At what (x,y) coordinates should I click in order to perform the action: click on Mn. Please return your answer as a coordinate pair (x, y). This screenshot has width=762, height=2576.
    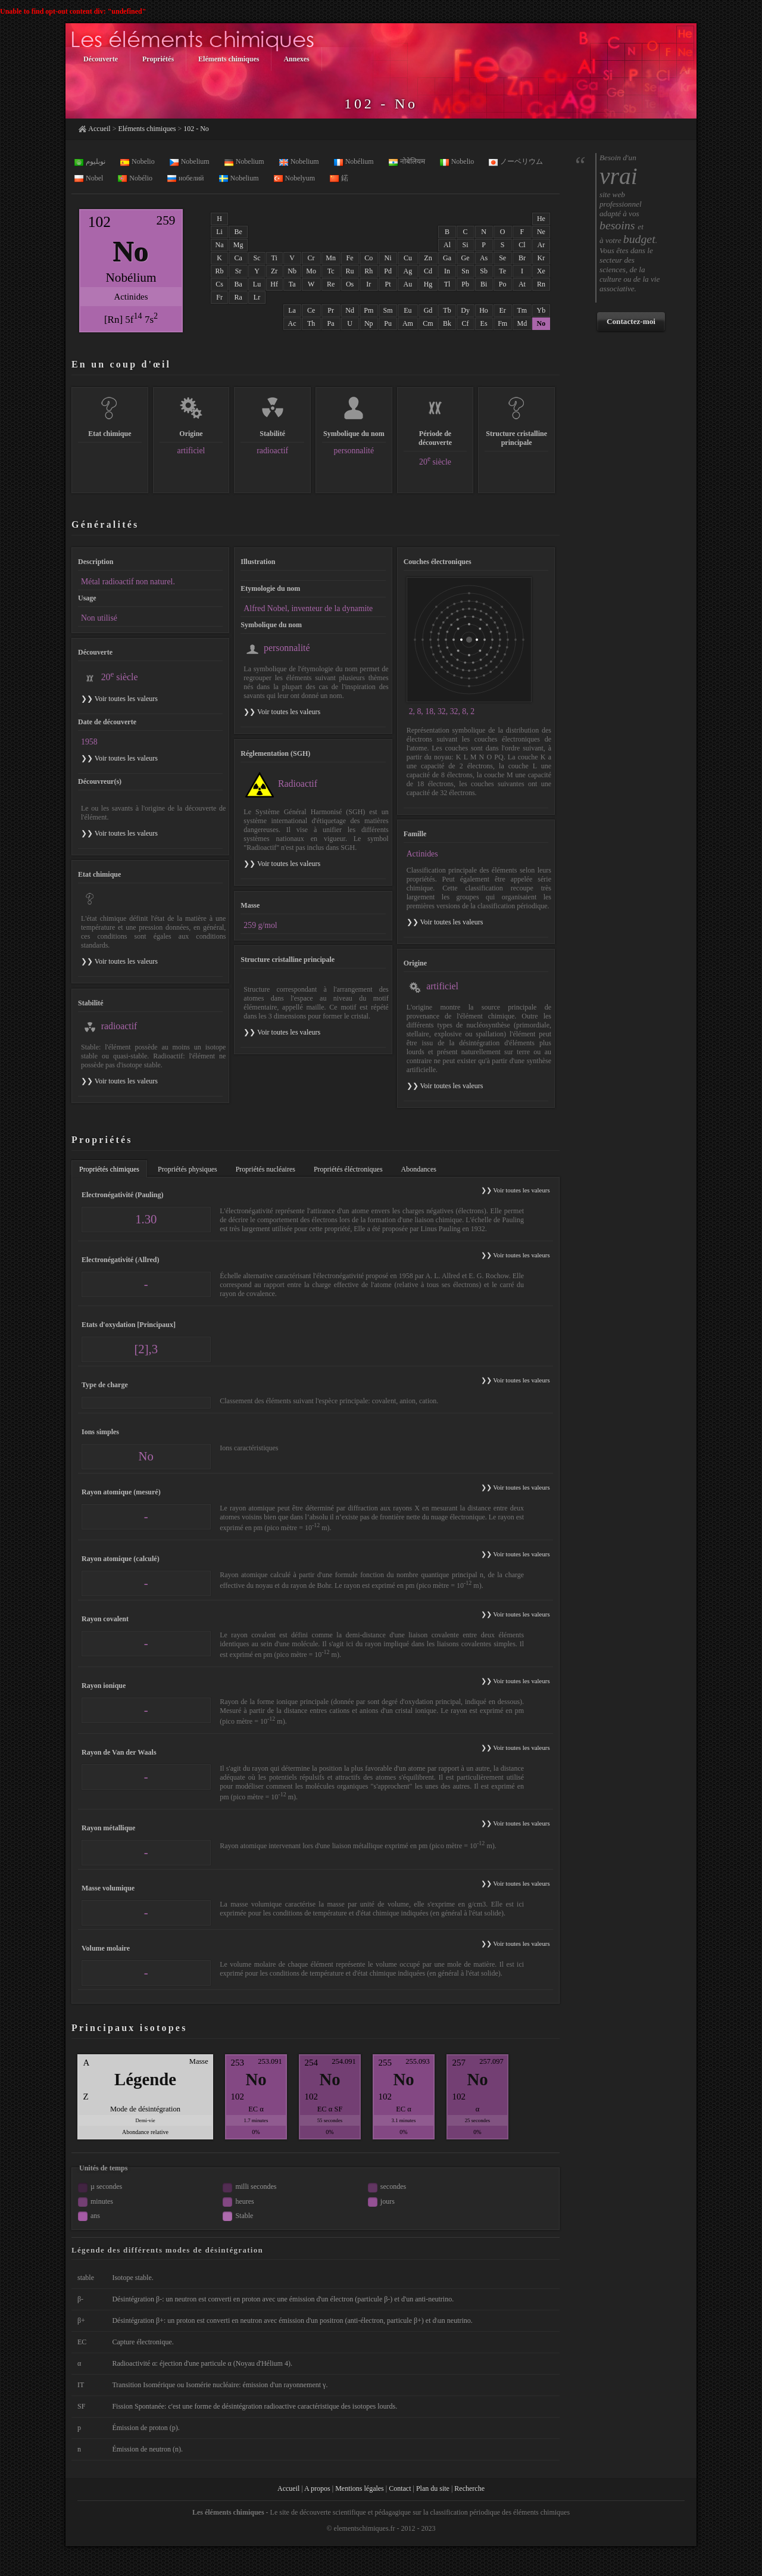
    Looking at the image, I should click on (331, 258).